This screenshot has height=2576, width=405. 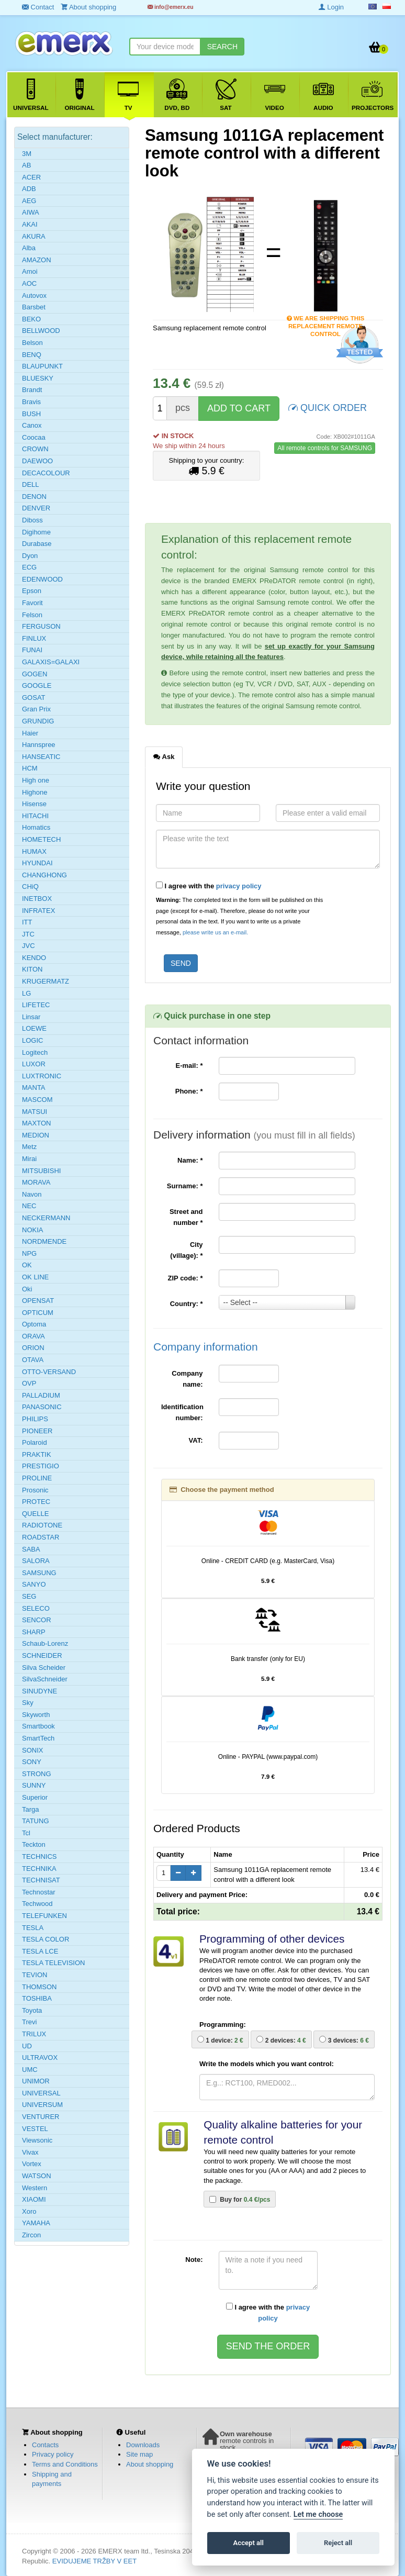 What do you see at coordinates (327, 407) in the screenshot?
I see `QUICK ORDER` at bounding box center [327, 407].